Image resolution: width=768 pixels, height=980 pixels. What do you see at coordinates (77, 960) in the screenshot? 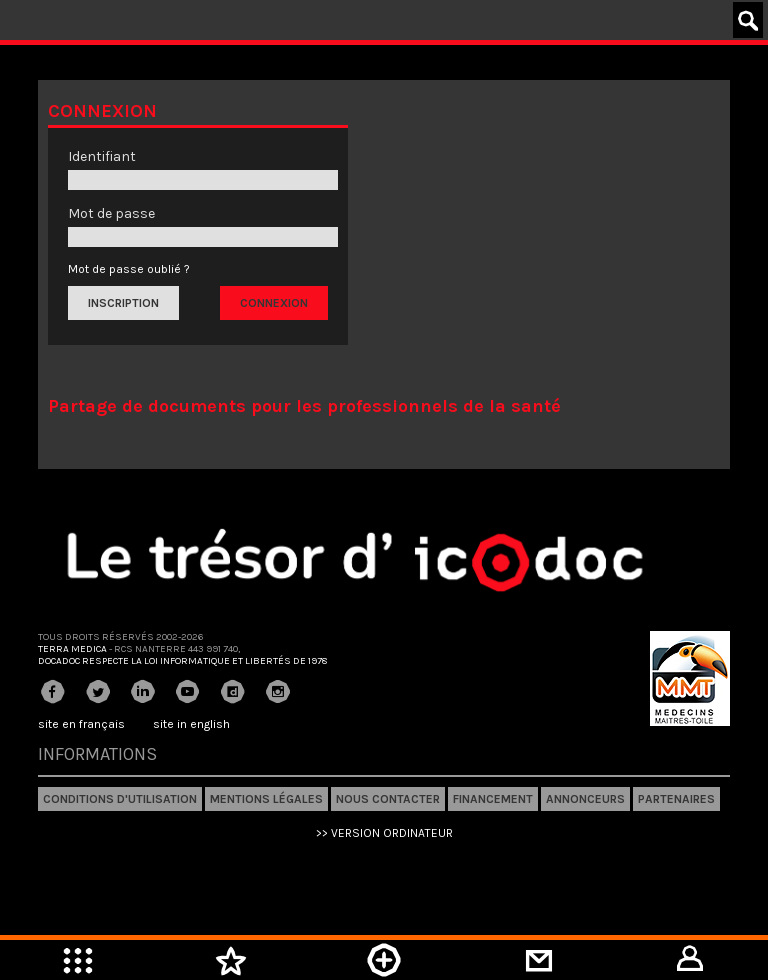
I see `Menu` at bounding box center [77, 960].